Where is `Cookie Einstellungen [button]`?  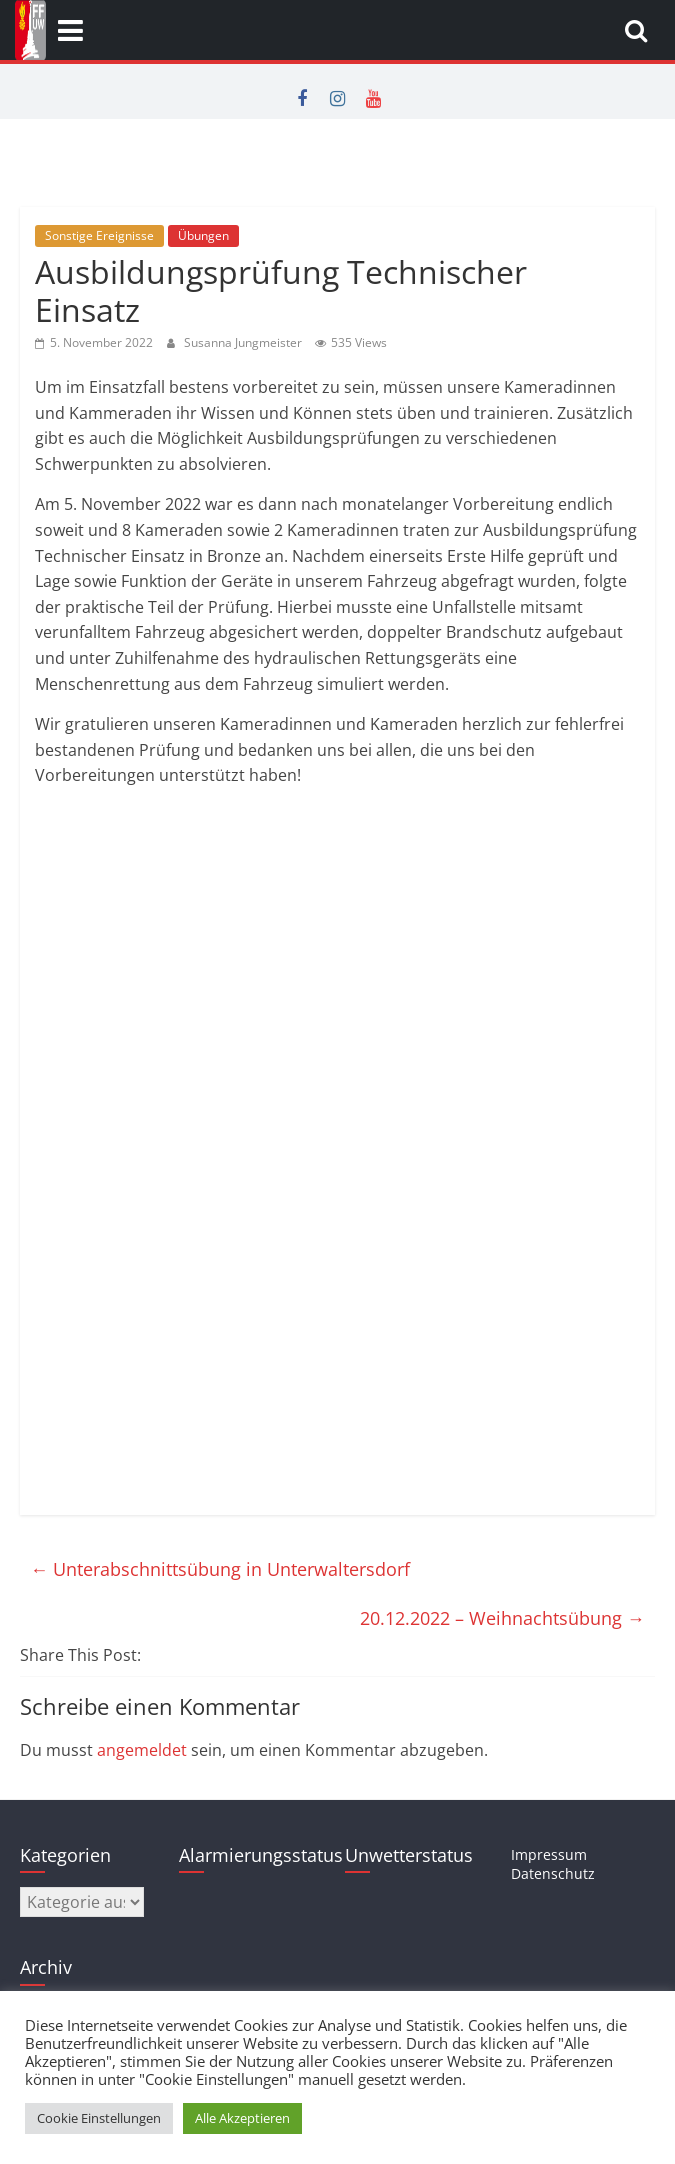
Cookie Einstellungen [button] is located at coordinates (99, 2118).